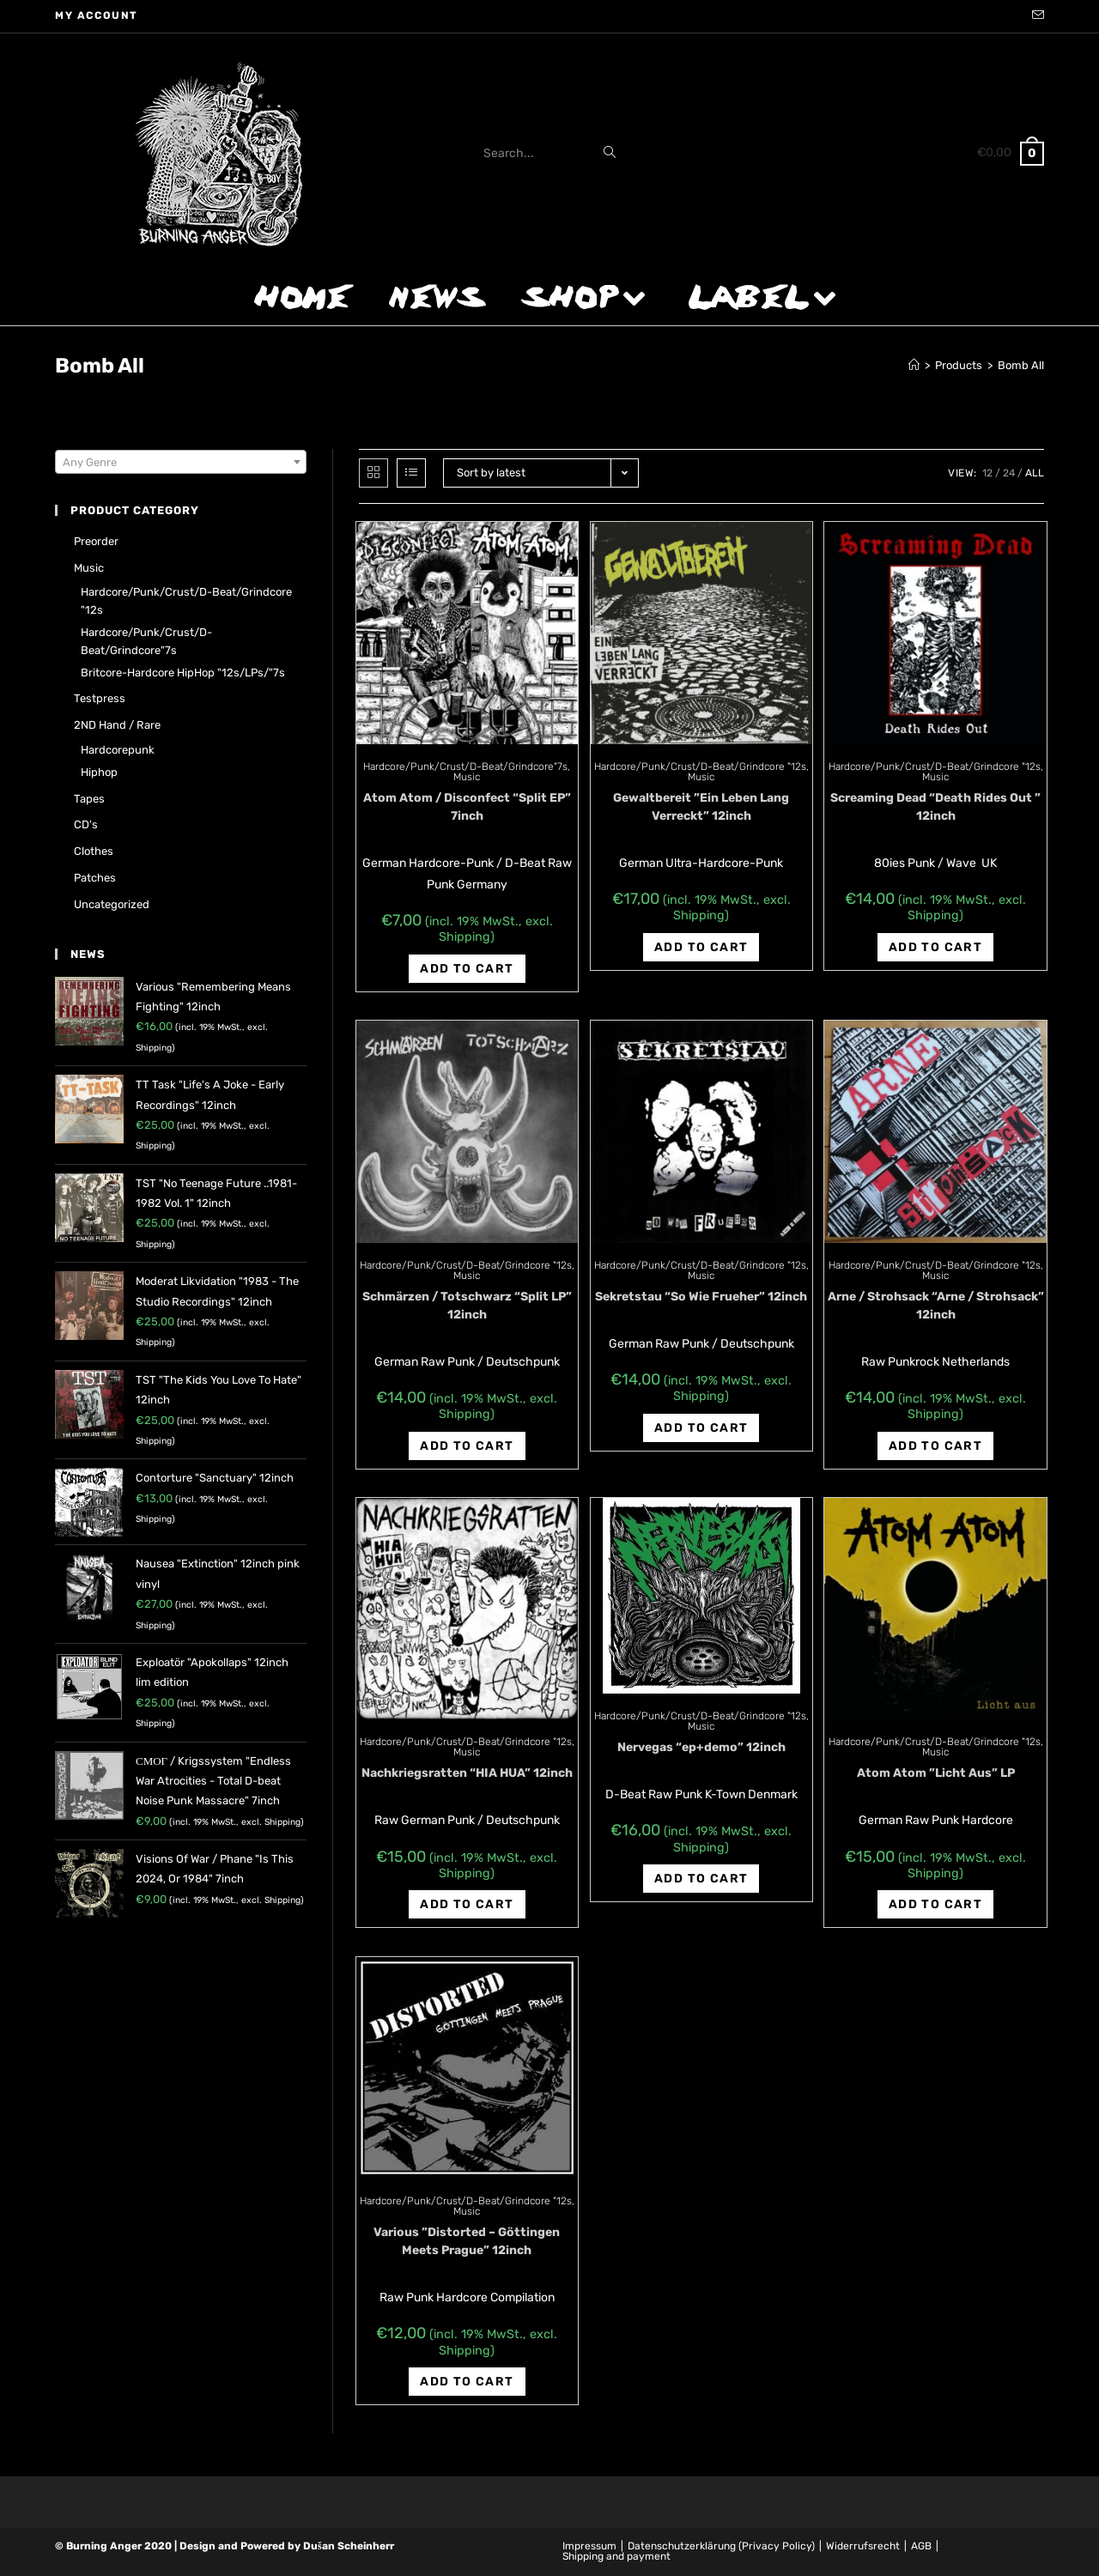 The height and width of the screenshot is (2576, 1099). I want to click on CD's, so click(86, 824).